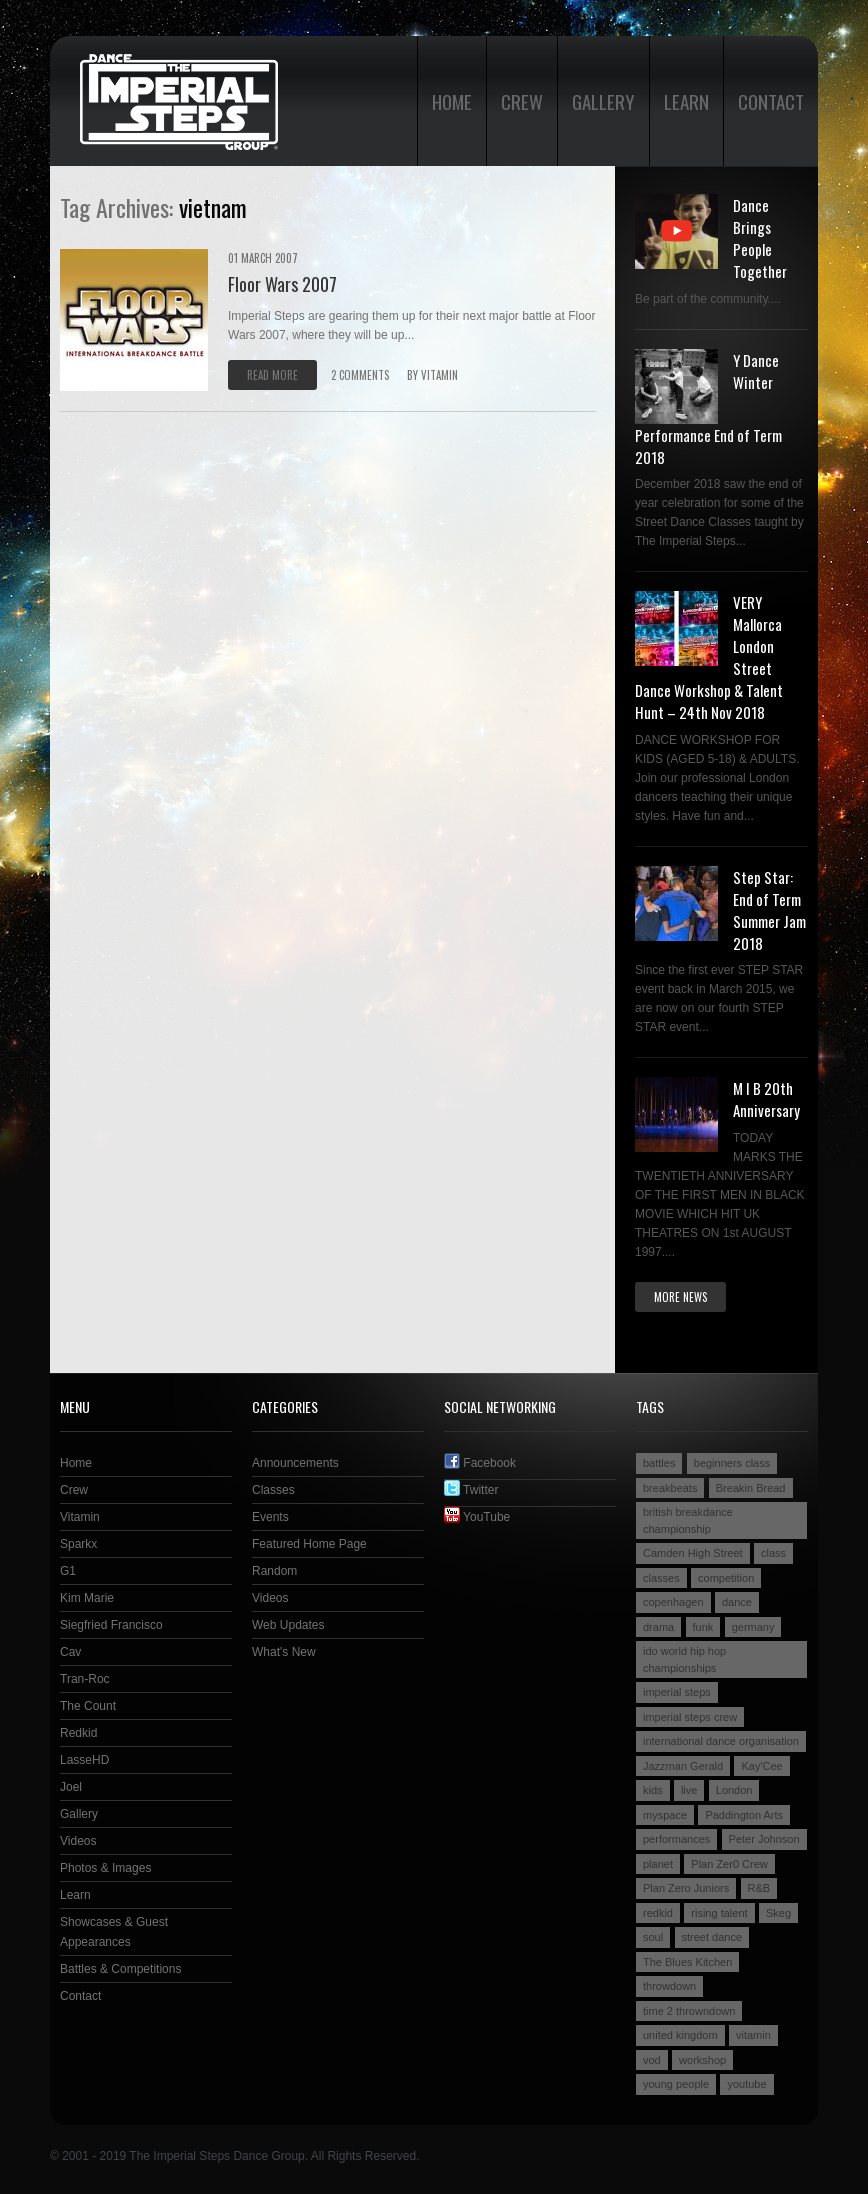 This screenshot has height=2194, width=868. What do you see at coordinates (272, 375) in the screenshot?
I see `Read more` at bounding box center [272, 375].